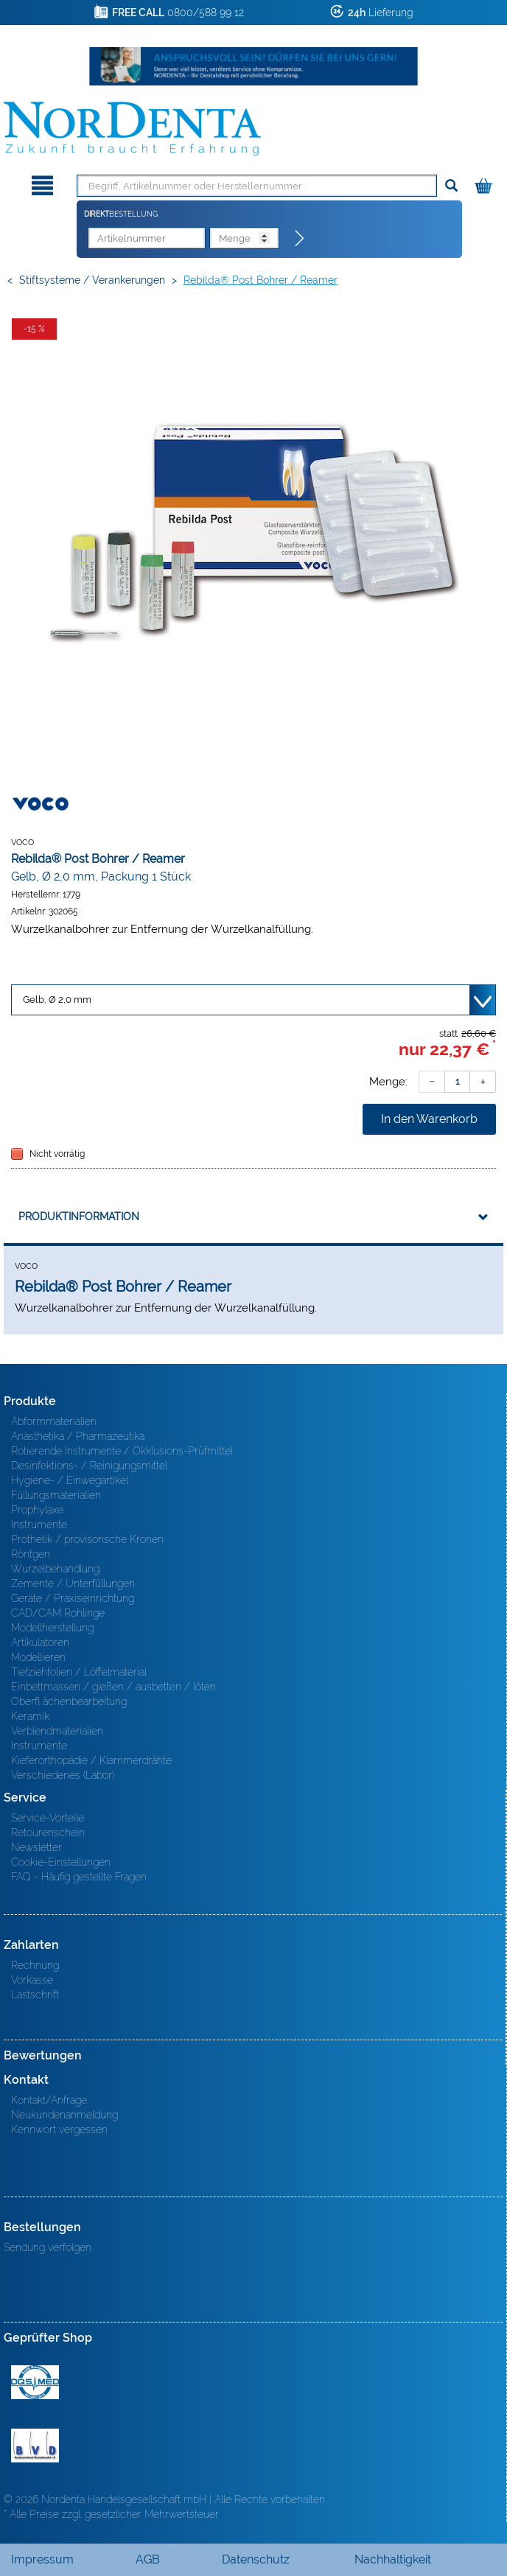  Describe the element at coordinates (47, 1818) in the screenshot. I see `Service-Vorteile` at that location.